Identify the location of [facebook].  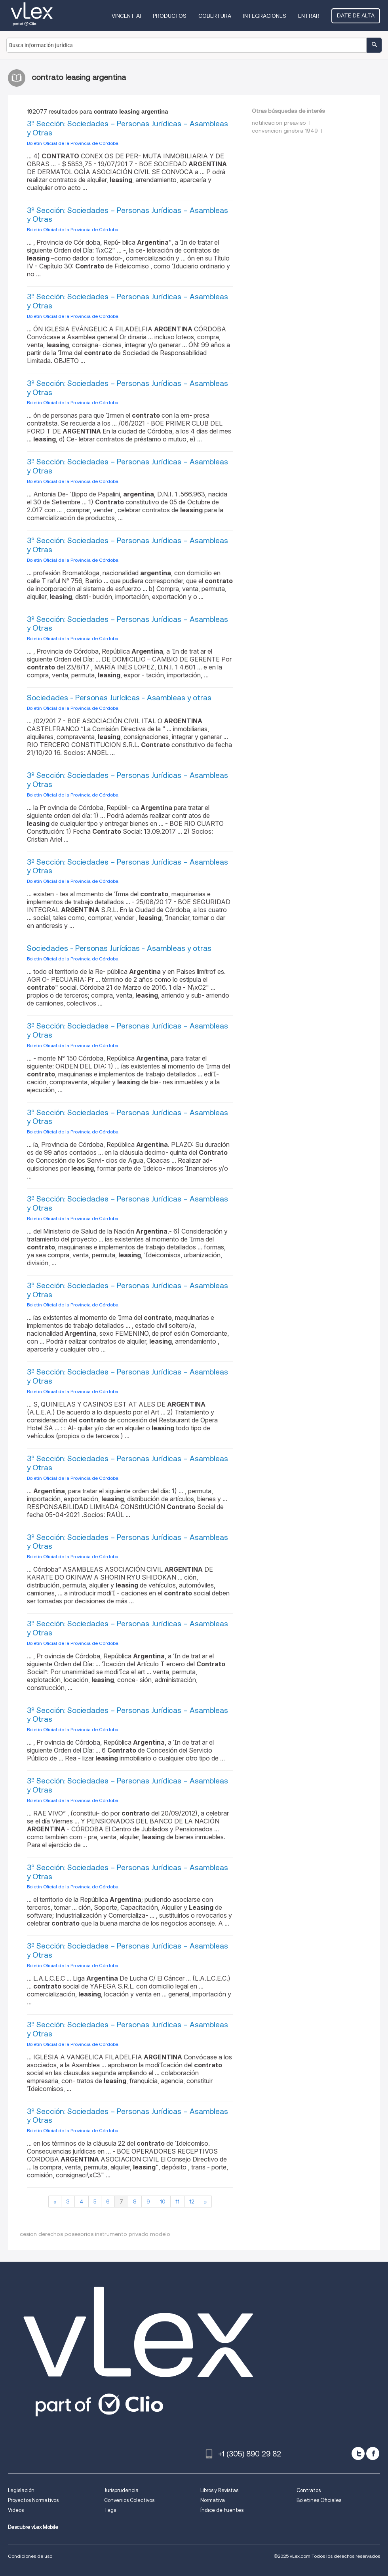
(372, 2453).